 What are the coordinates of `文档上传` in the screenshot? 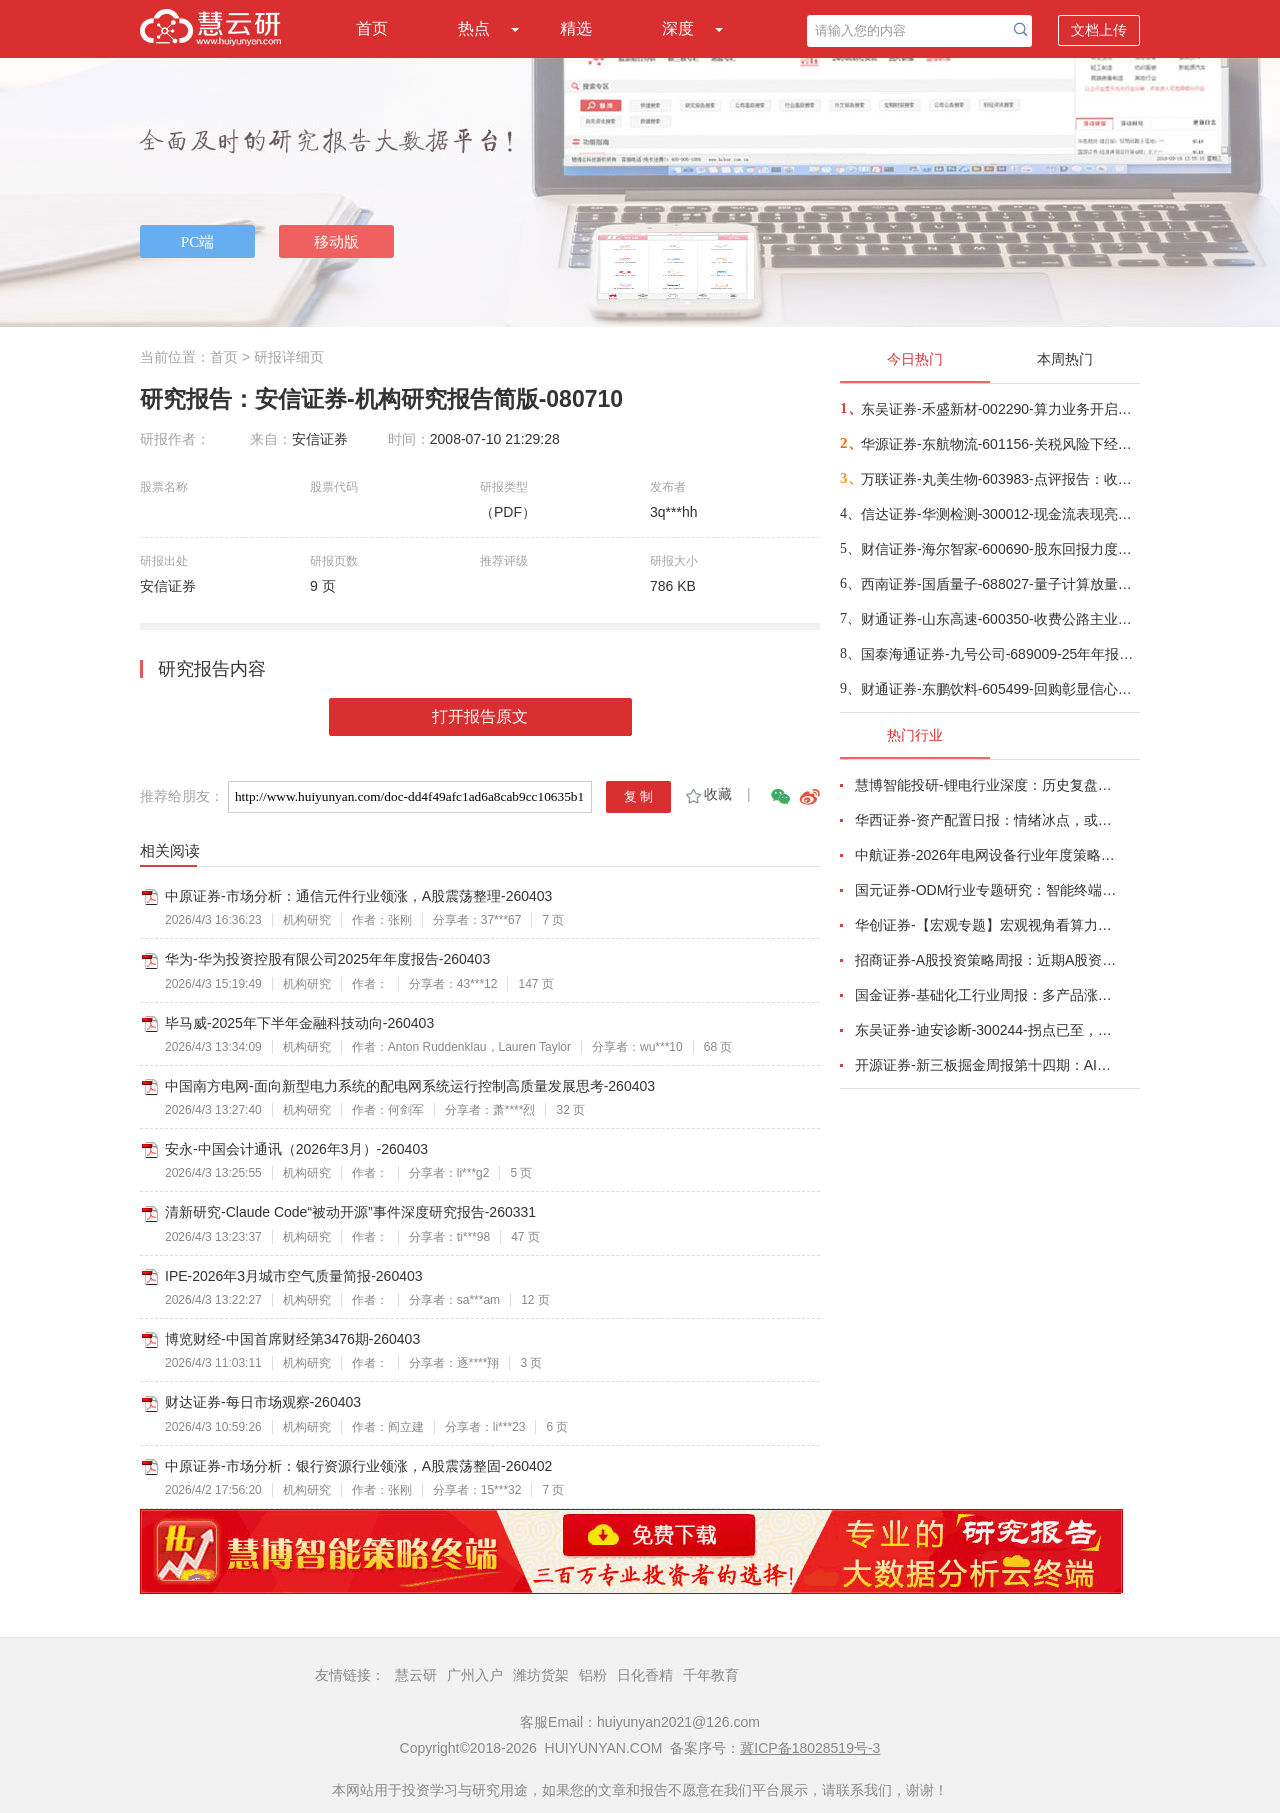 It's located at (1099, 30).